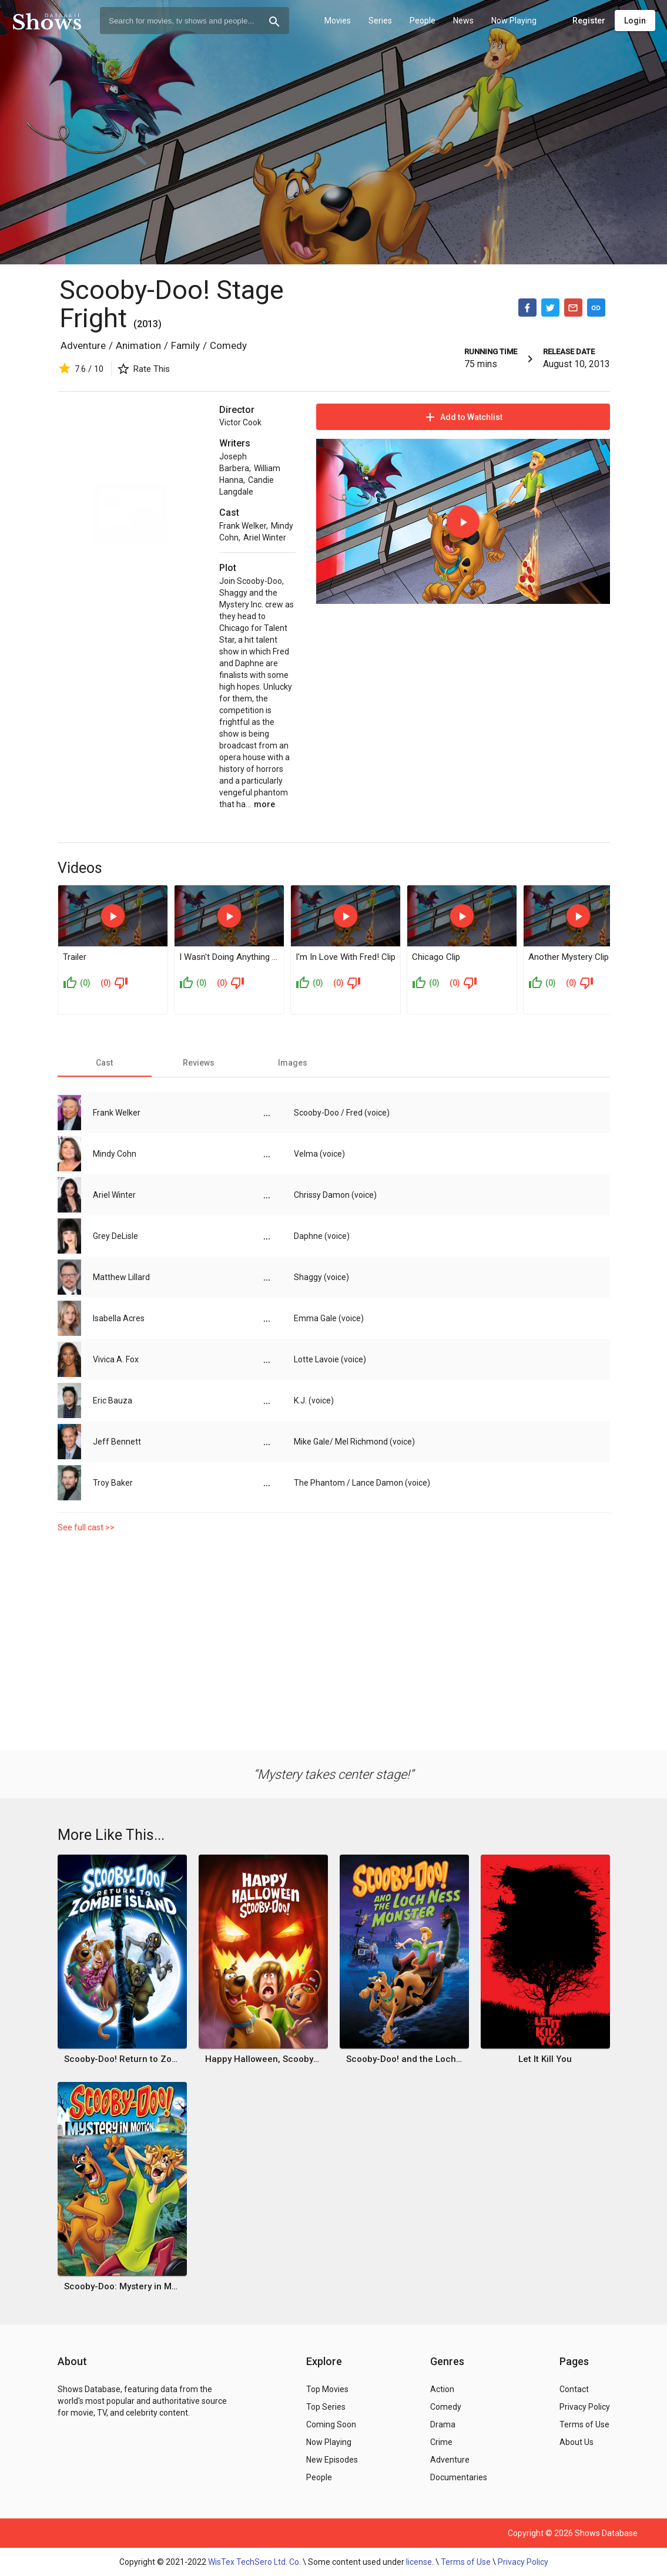  I want to click on Scooby-Doo! Return to Zombie Island, so click(122, 2059).